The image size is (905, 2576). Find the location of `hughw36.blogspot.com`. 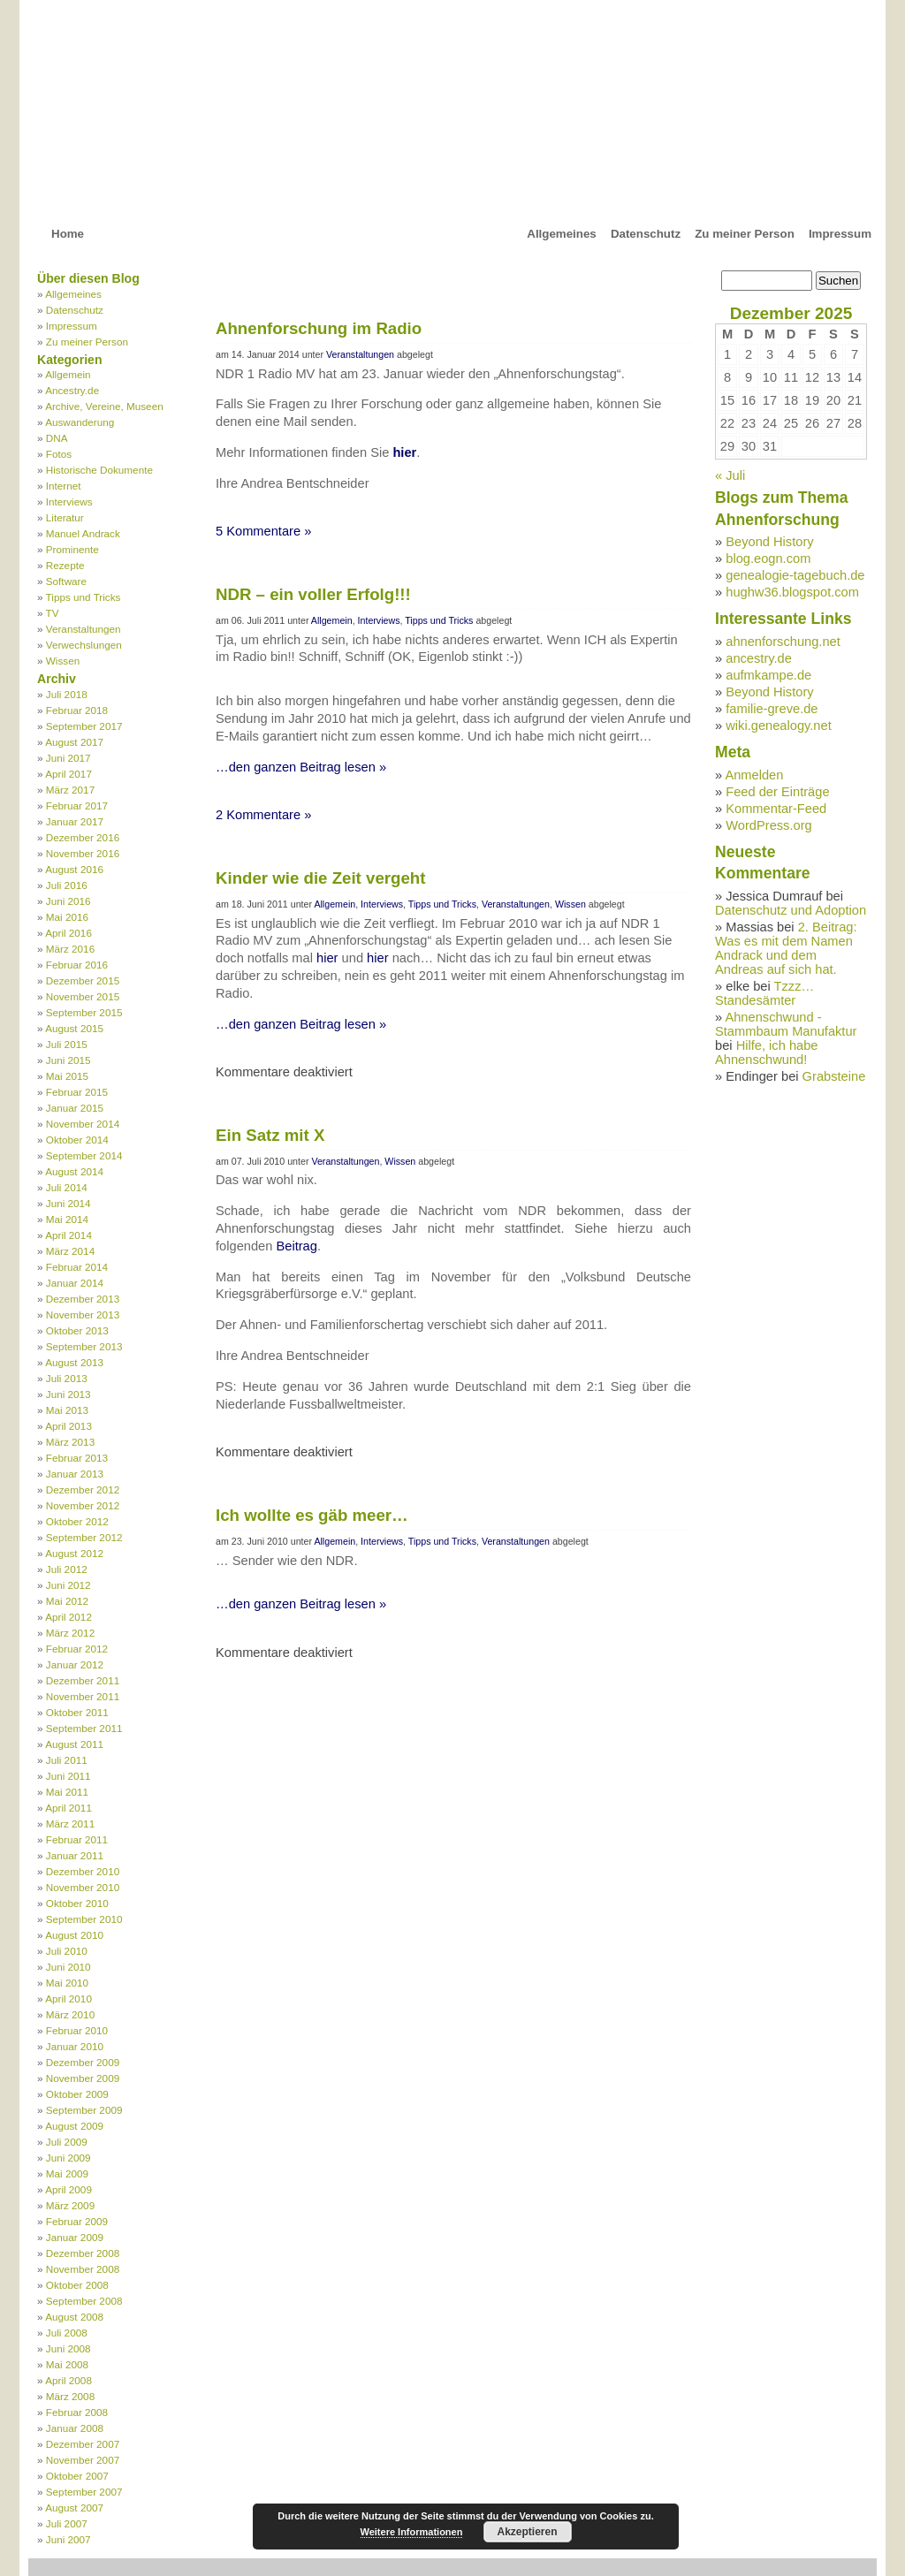

hughw36.blogspot.com is located at coordinates (792, 592).